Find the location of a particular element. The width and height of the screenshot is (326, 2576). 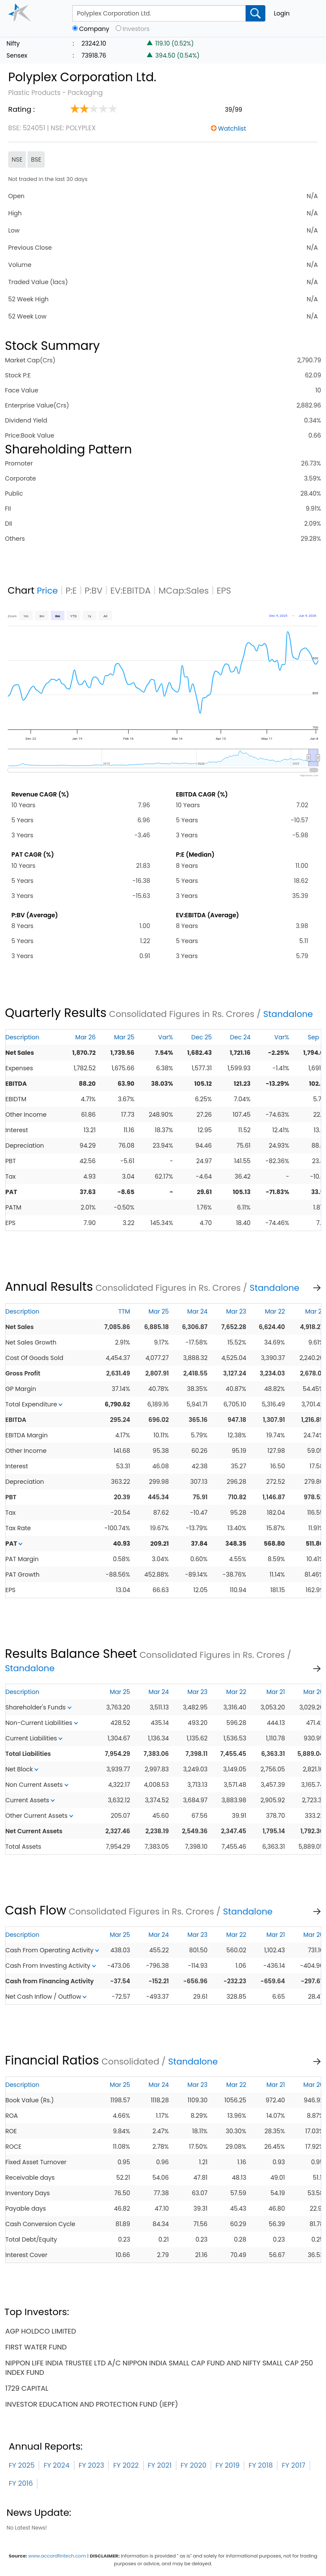

first water fund is located at coordinates (36, 2347).